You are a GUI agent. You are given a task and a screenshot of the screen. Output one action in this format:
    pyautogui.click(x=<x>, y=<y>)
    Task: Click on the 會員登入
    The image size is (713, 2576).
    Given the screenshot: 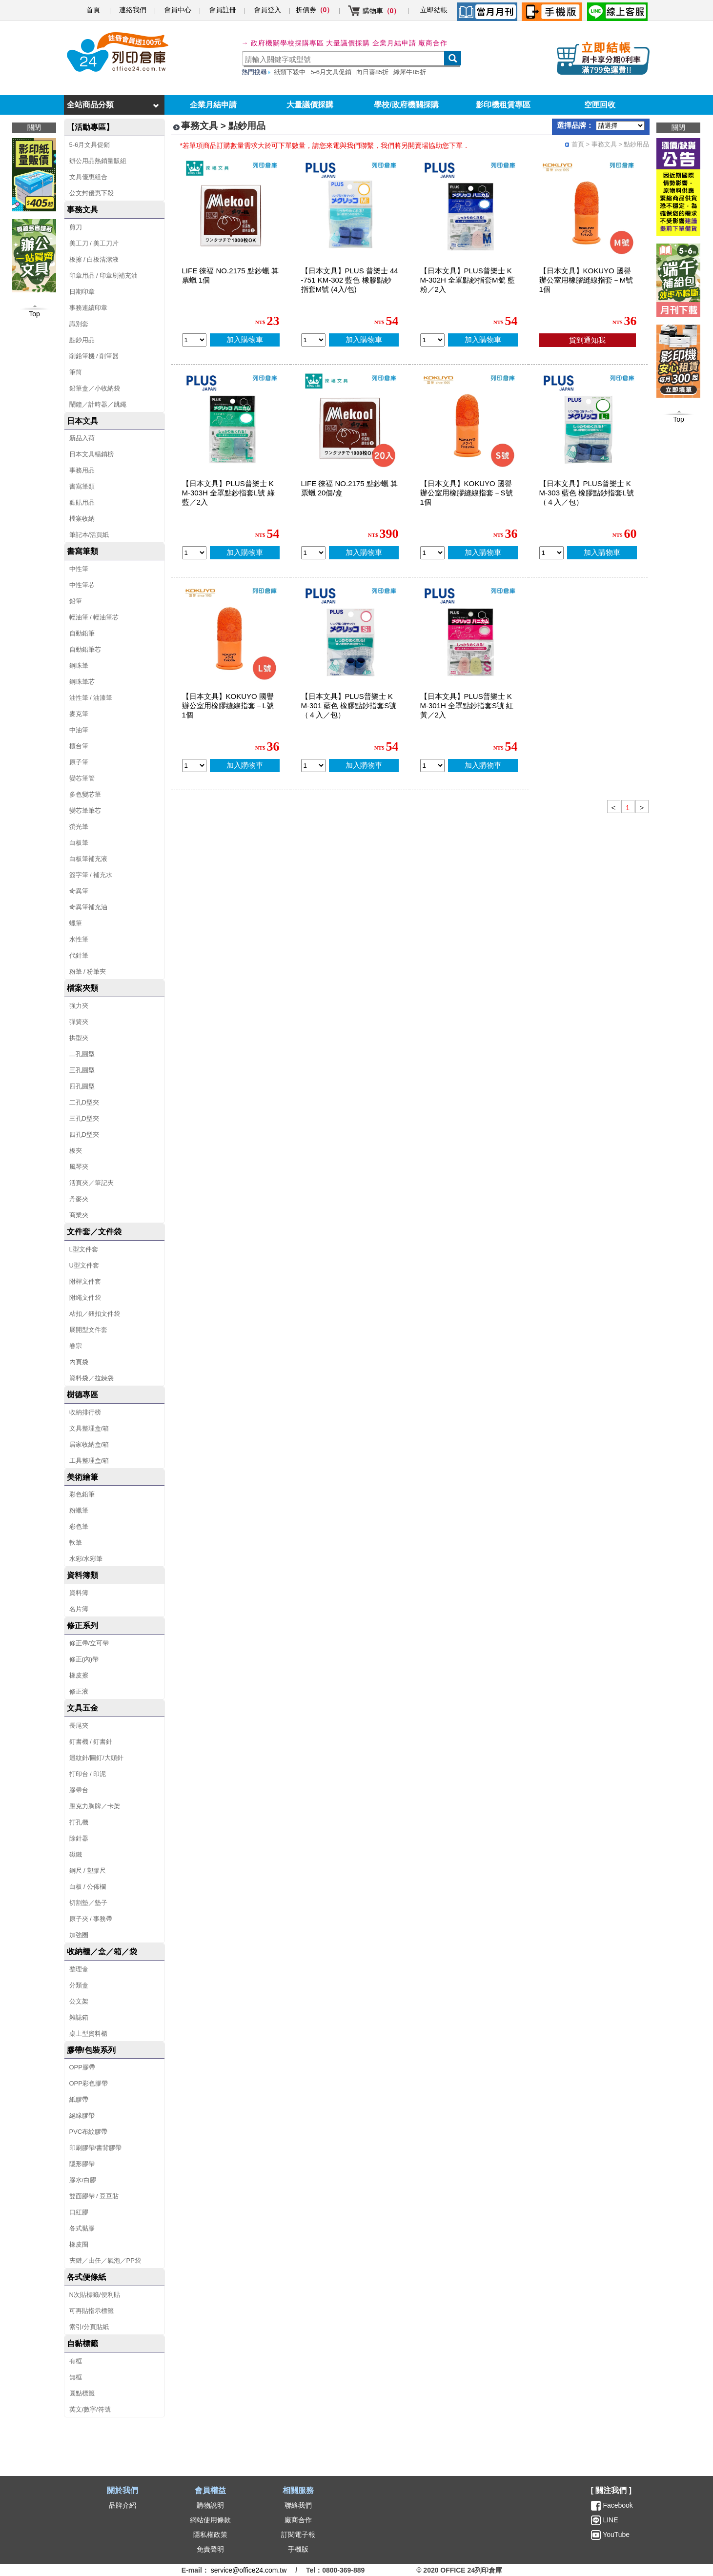 What is the action you would take?
    pyautogui.click(x=267, y=10)
    